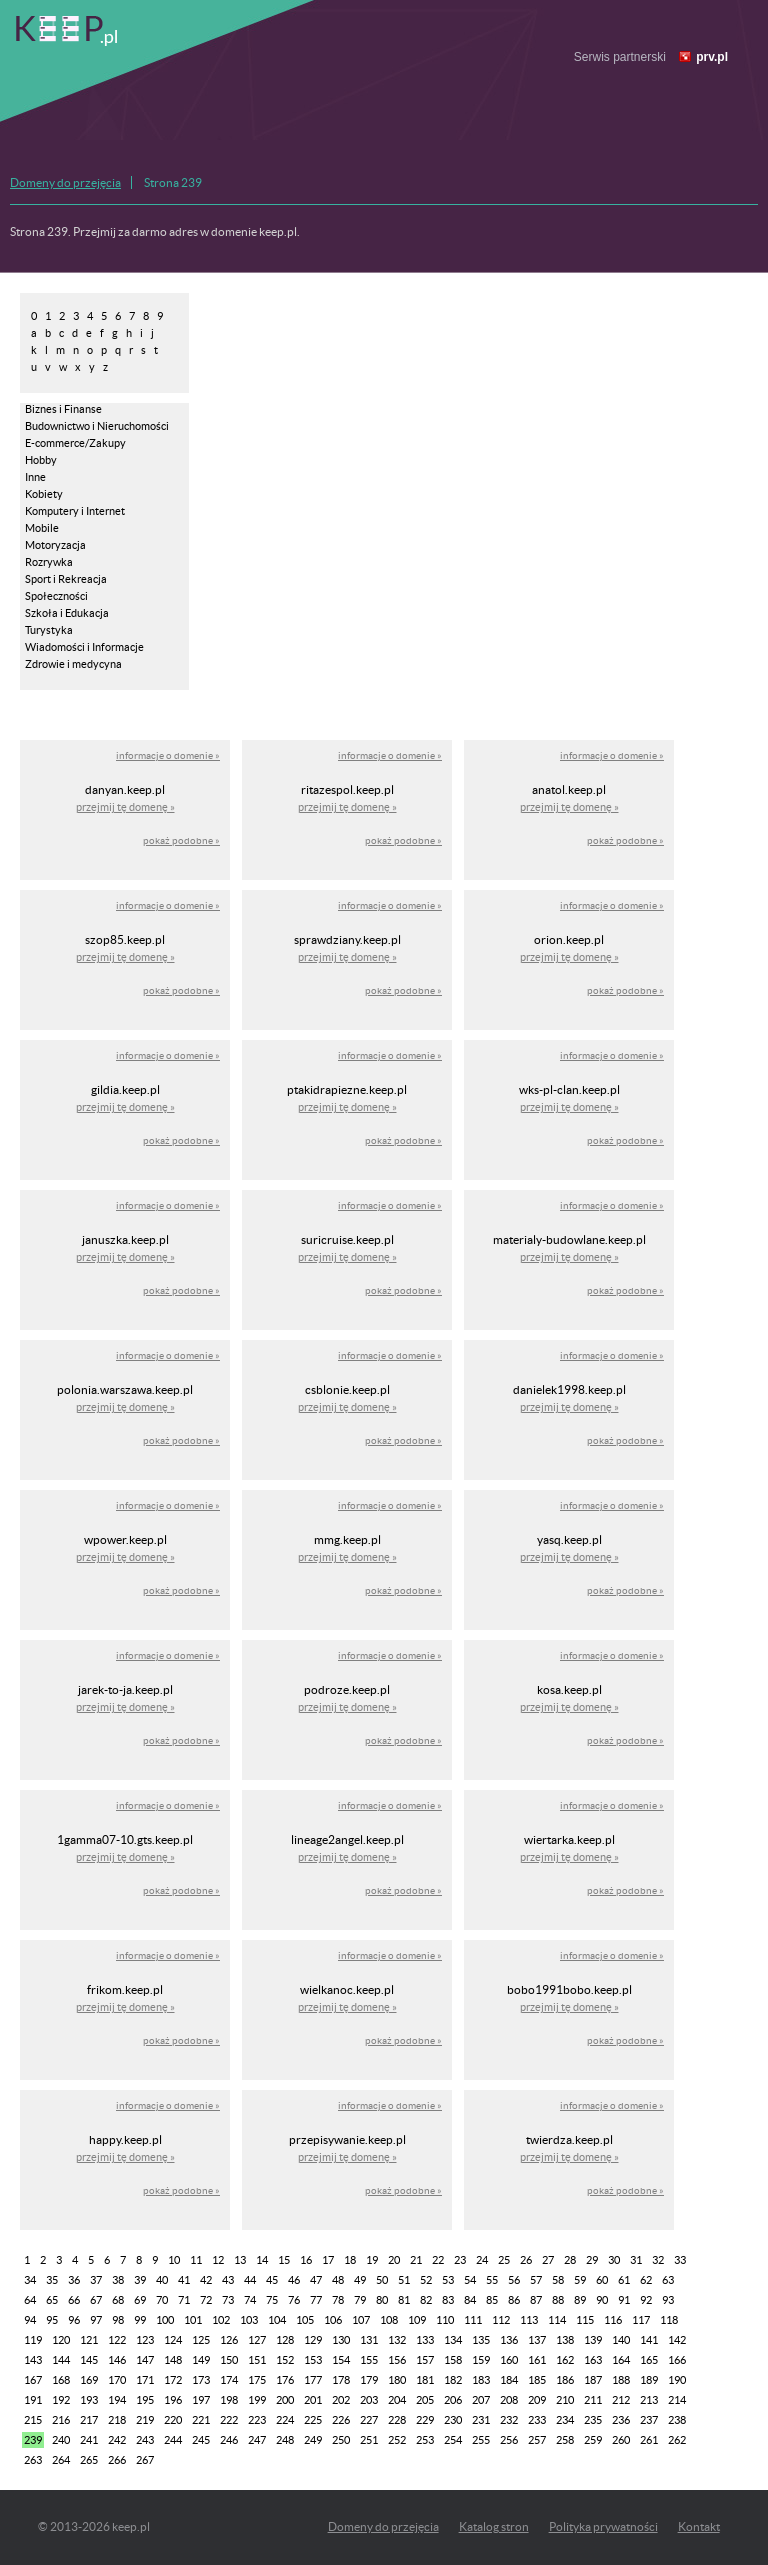 Image resolution: width=768 pixels, height=2565 pixels. What do you see at coordinates (117, 2400) in the screenshot?
I see `194` at bounding box center [117, 2400].